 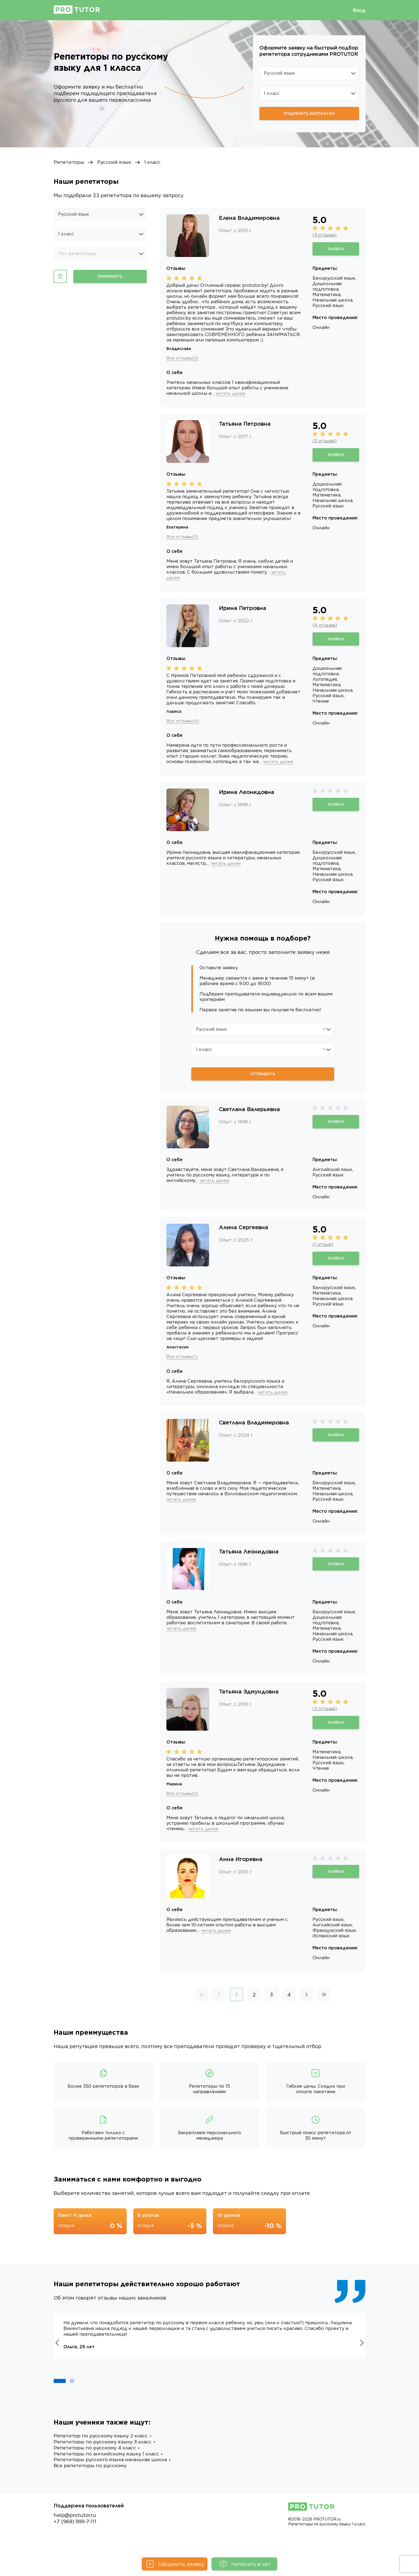 What do you see at coordinates (335, 249) in the screenshot?
I see `Заявка` at bounding box center [335, 249].